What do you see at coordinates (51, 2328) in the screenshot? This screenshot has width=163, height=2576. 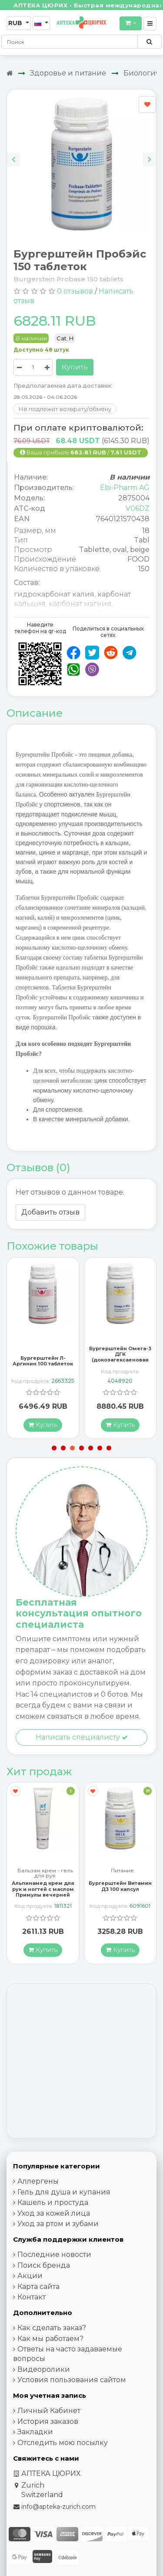 I see `Как сделать заказ?` at bounding box center [51, 2328].